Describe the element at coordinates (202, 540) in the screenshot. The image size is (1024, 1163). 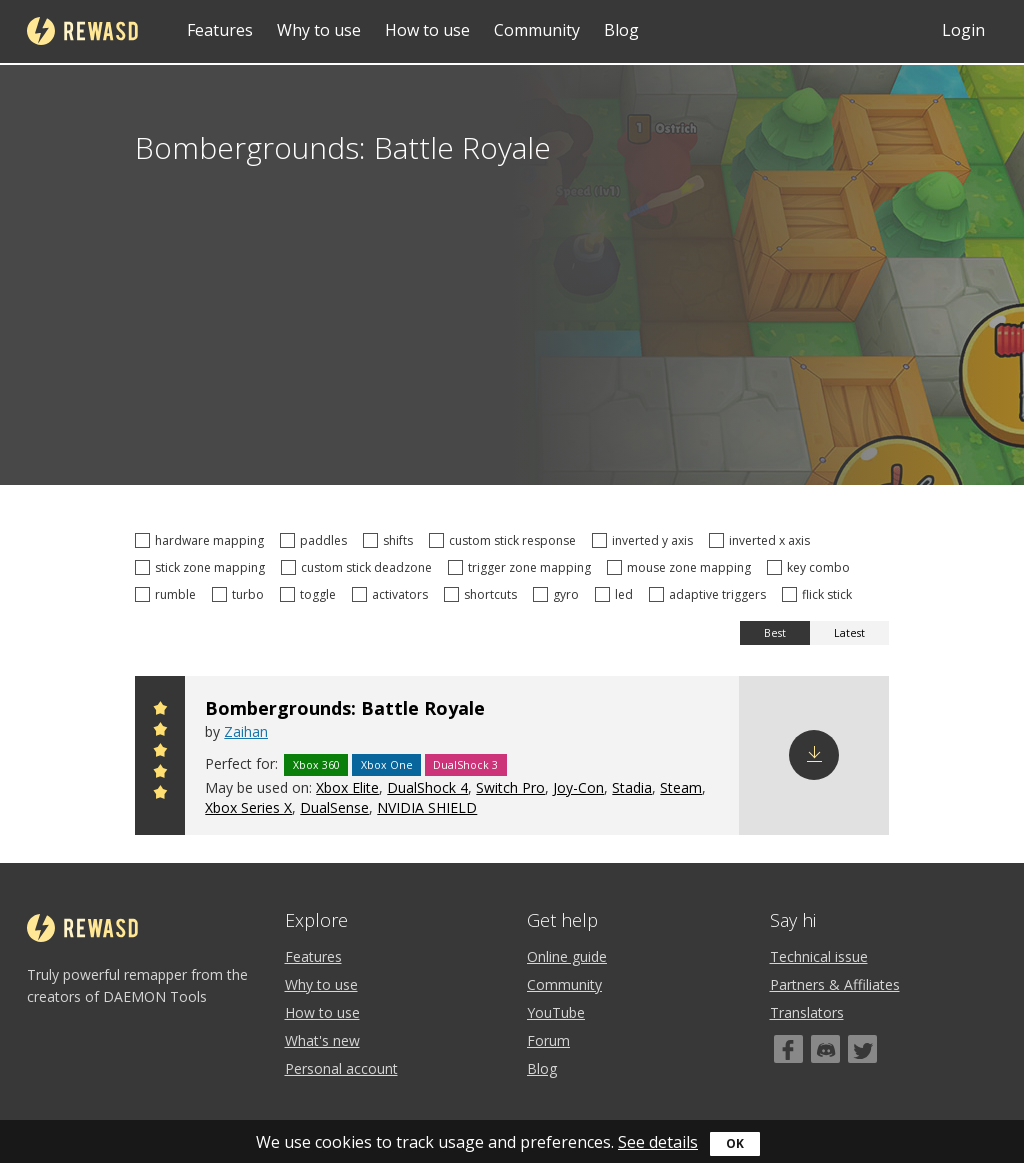
I see `hardware mapping` at that location.